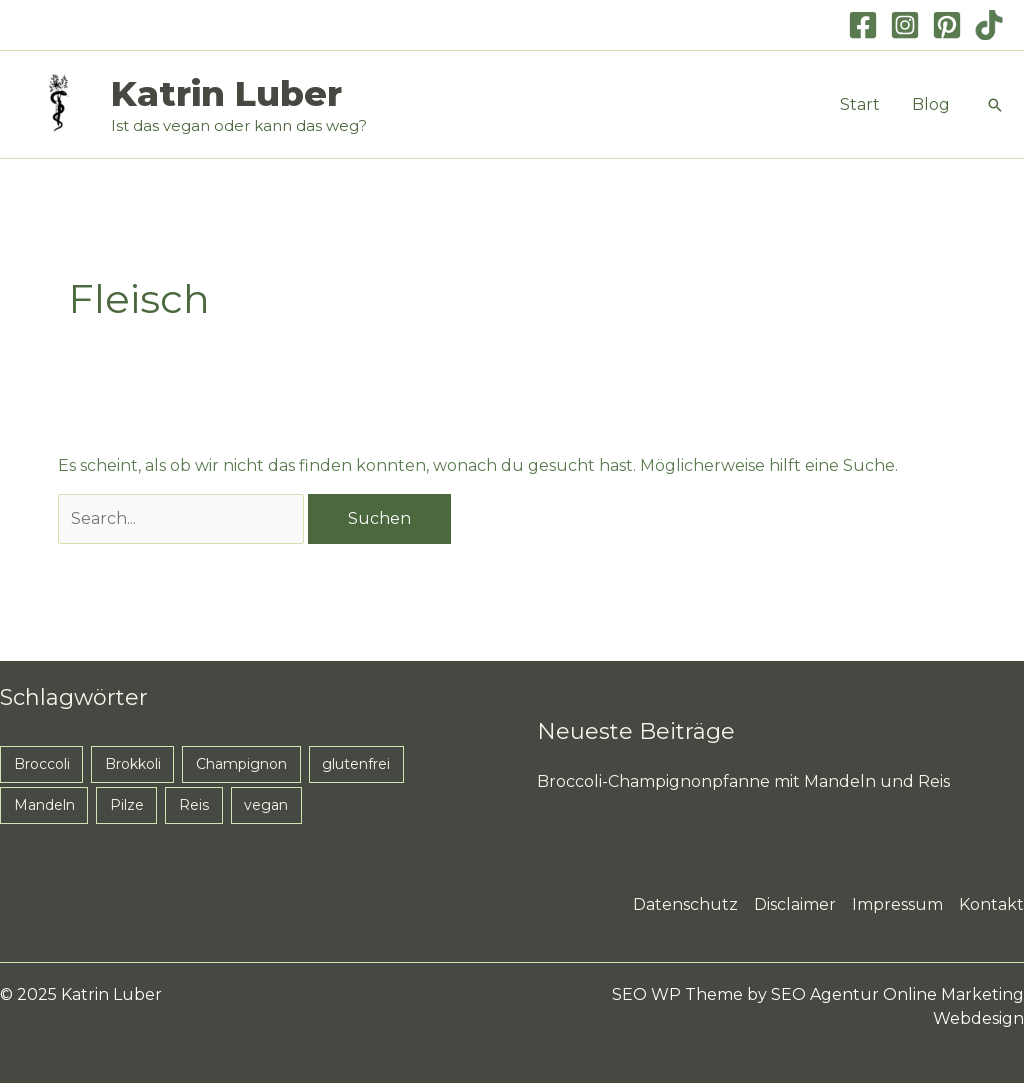 This screenshot has width=1024, height=1083. I want to click on [Facebook], so click(863, 25).